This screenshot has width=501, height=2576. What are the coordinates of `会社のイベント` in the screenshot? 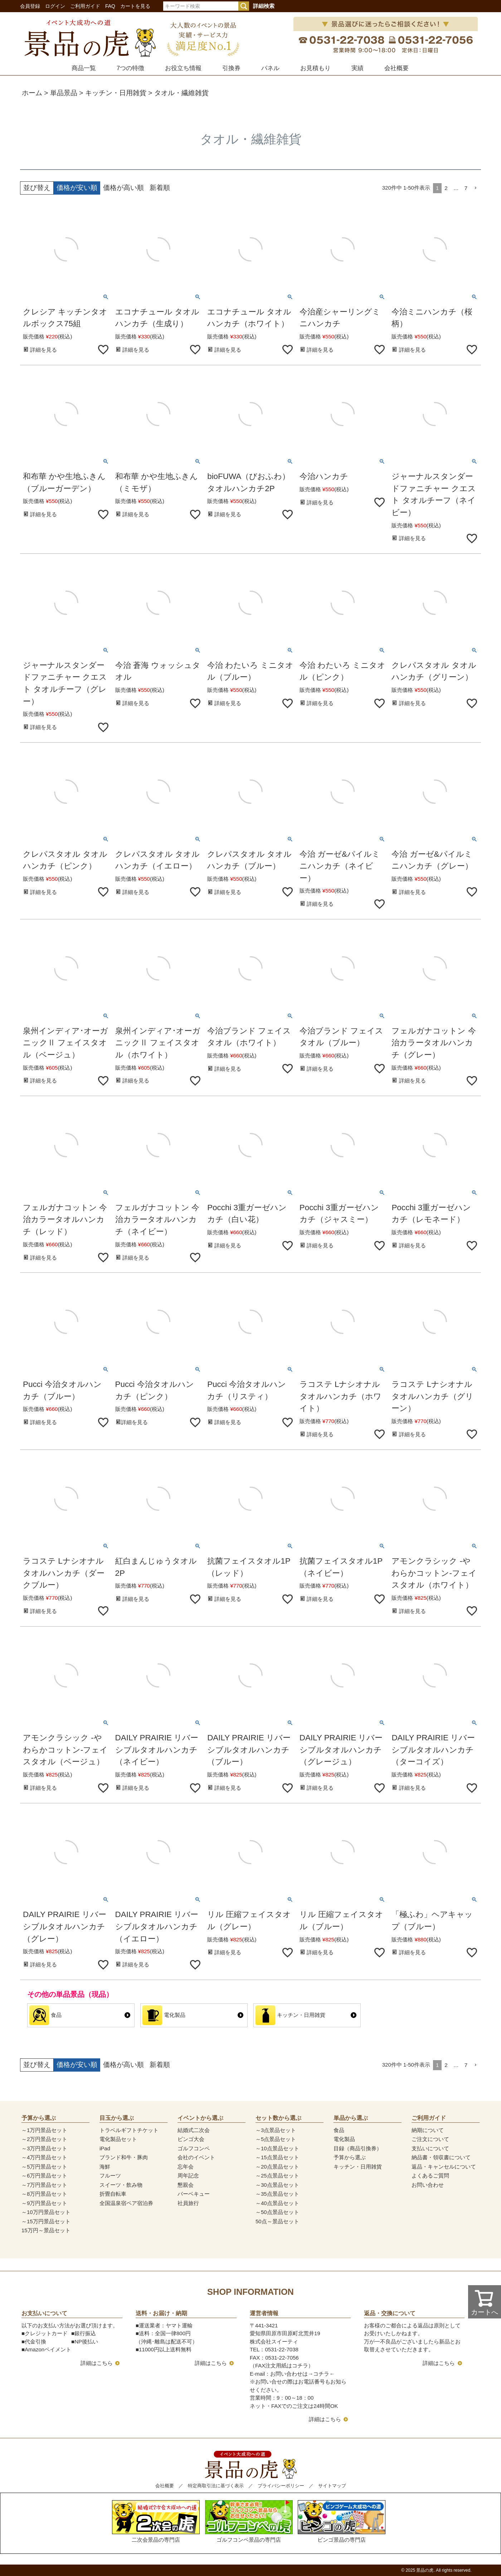 It's located at (196, 2157).